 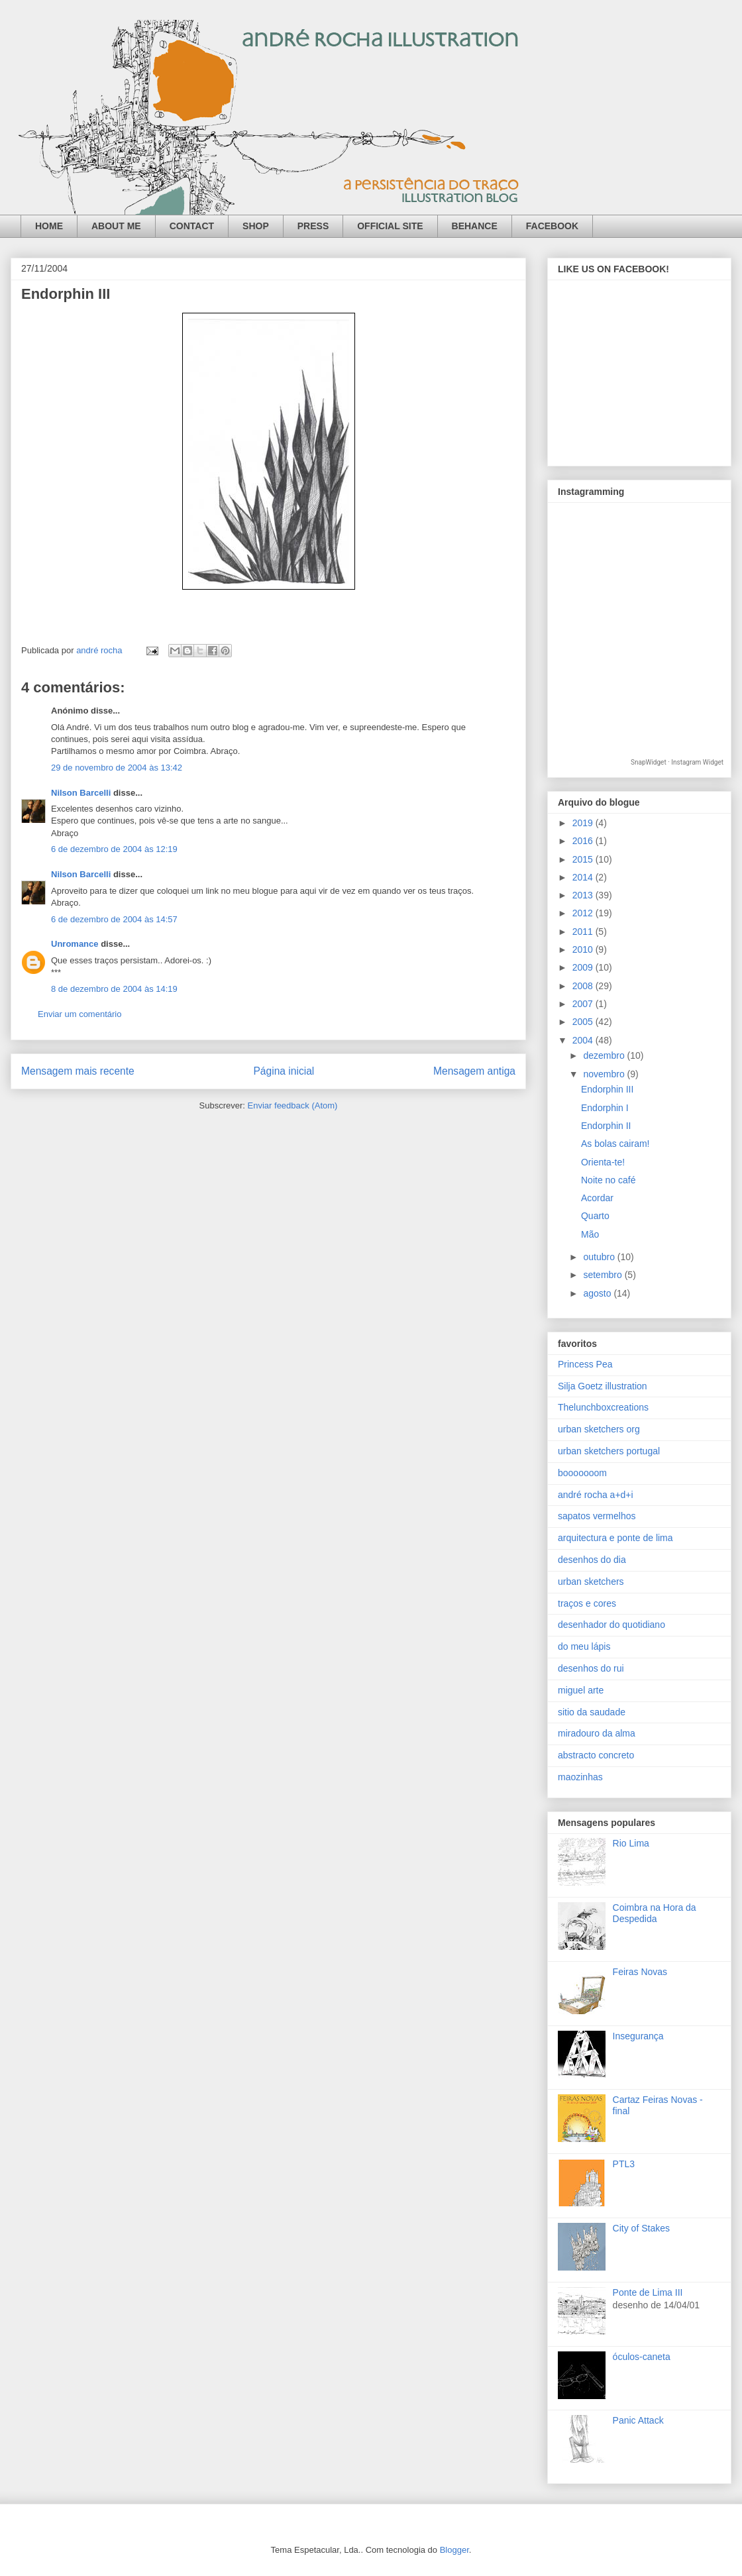 I want to click on CONTACT, so click(x=192, y=226).